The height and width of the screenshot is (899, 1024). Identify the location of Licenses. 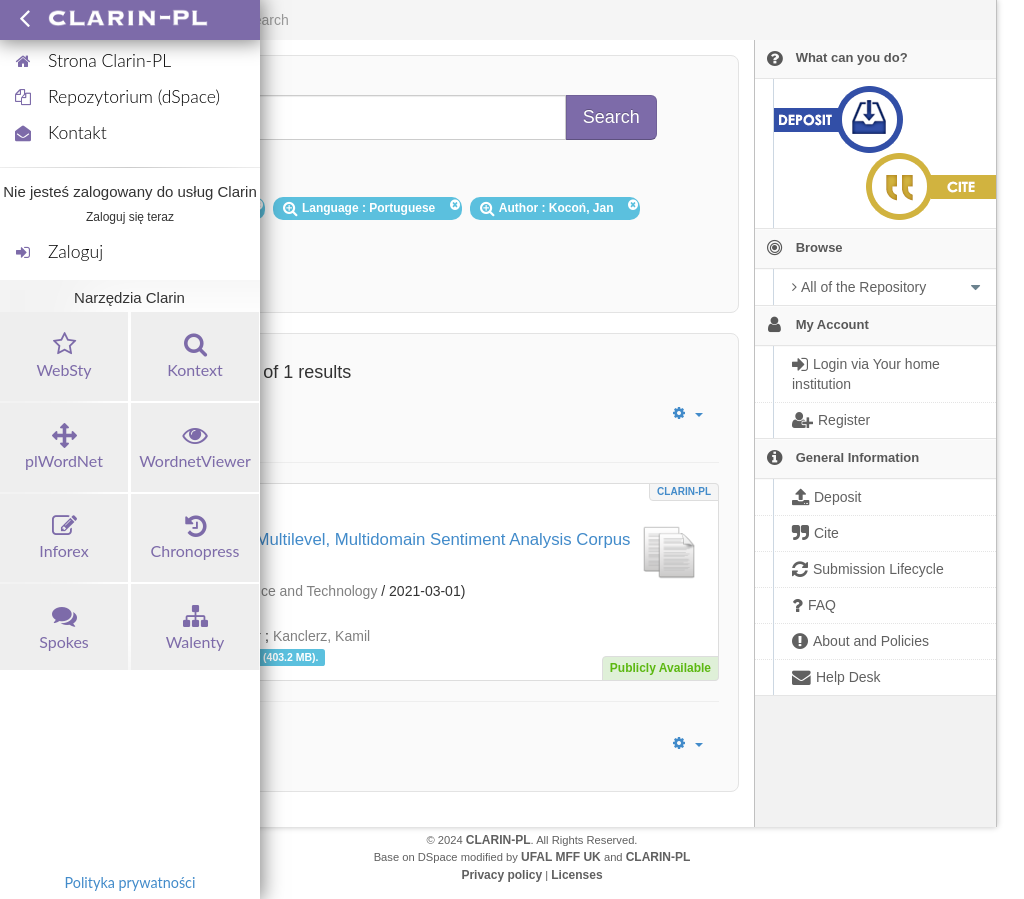
(576, 875).